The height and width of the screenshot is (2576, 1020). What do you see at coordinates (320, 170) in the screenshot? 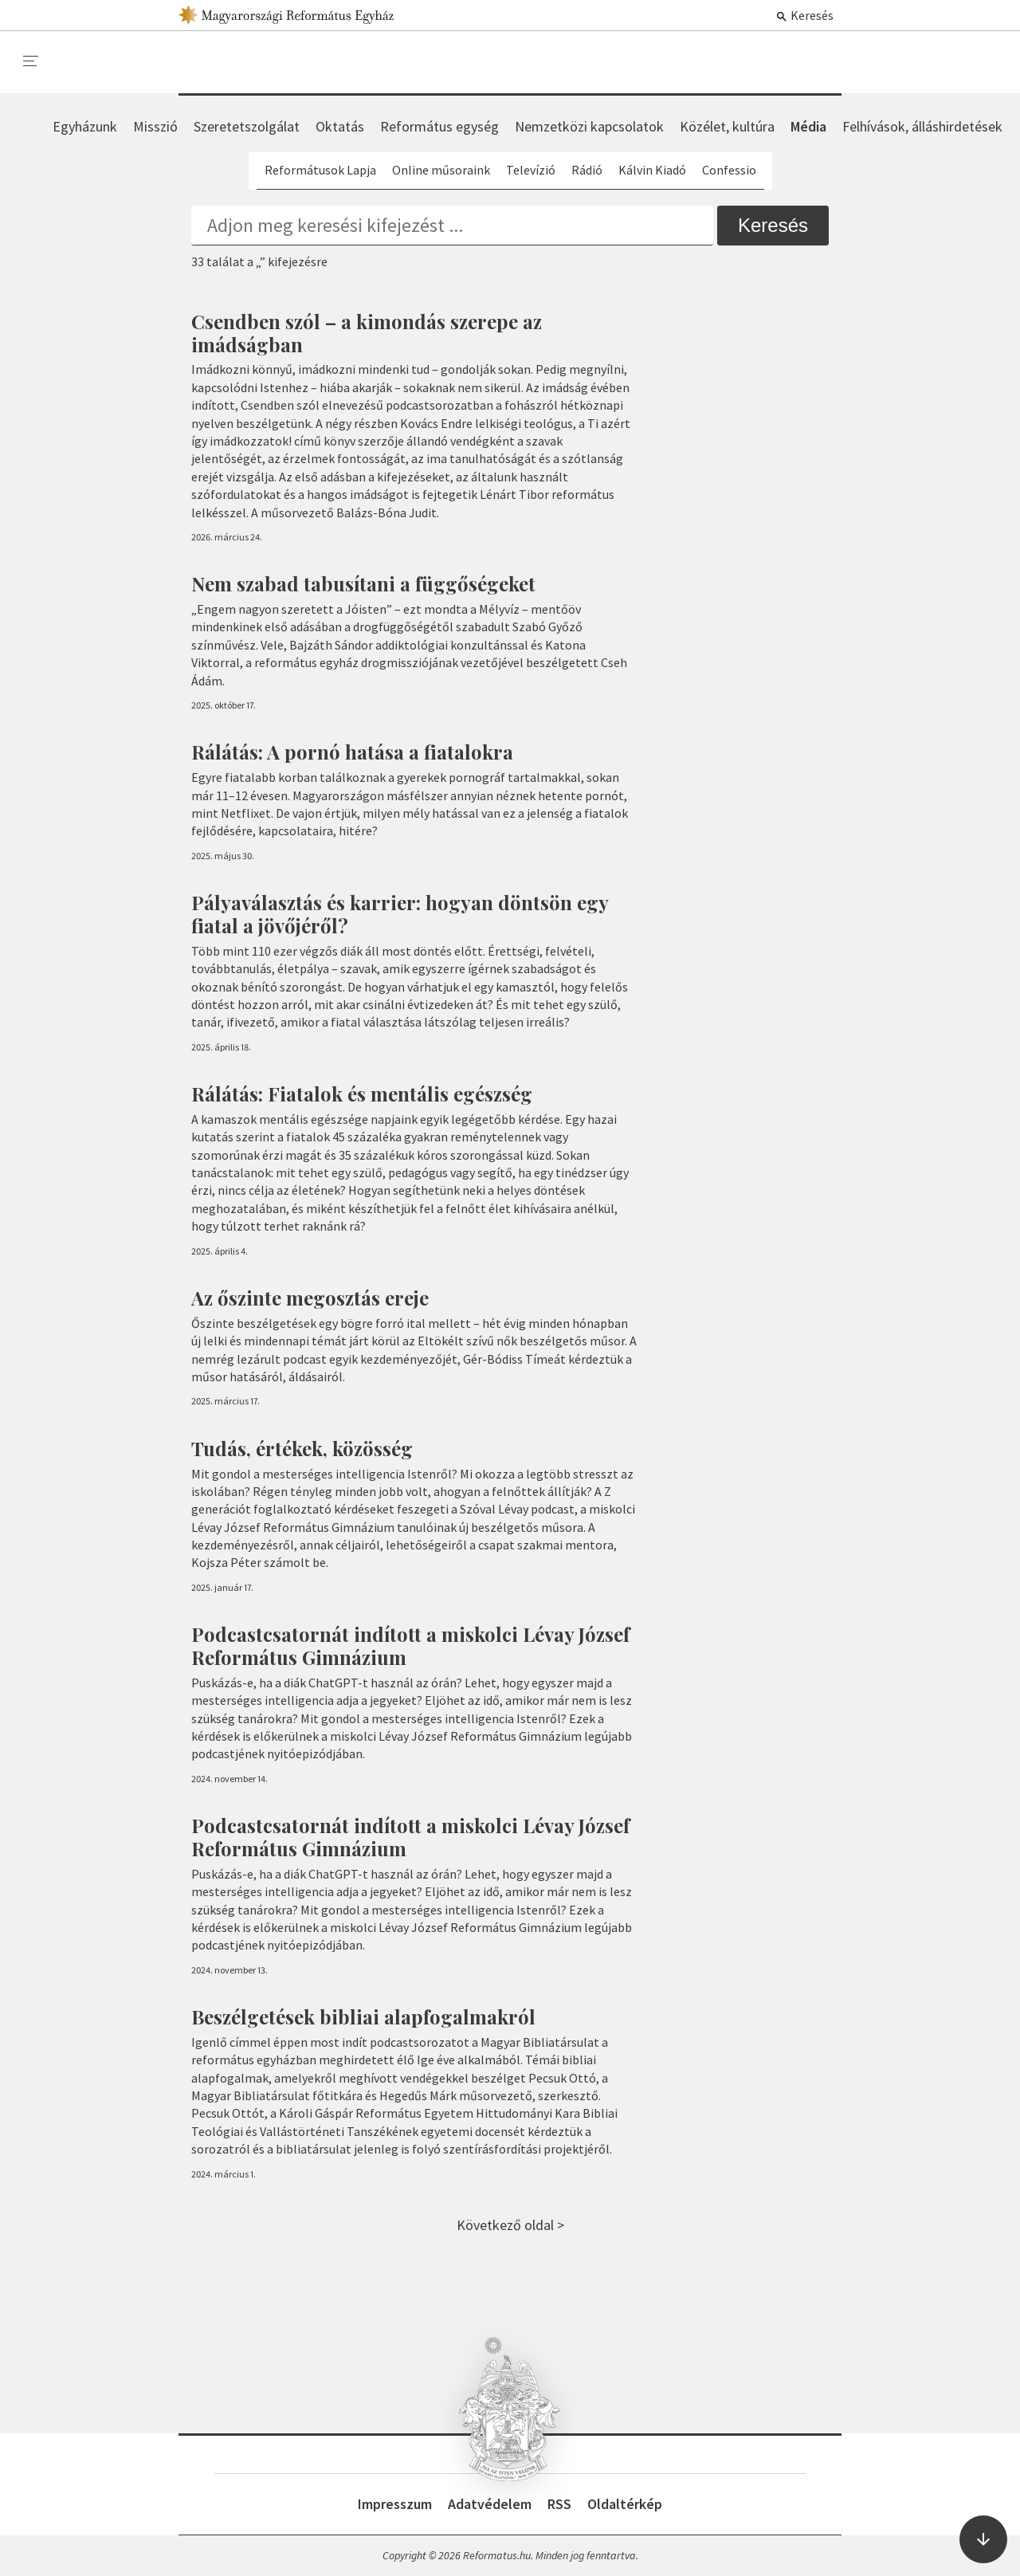
I see `Reformátusok Lapja` at bounding box center [320, 170].